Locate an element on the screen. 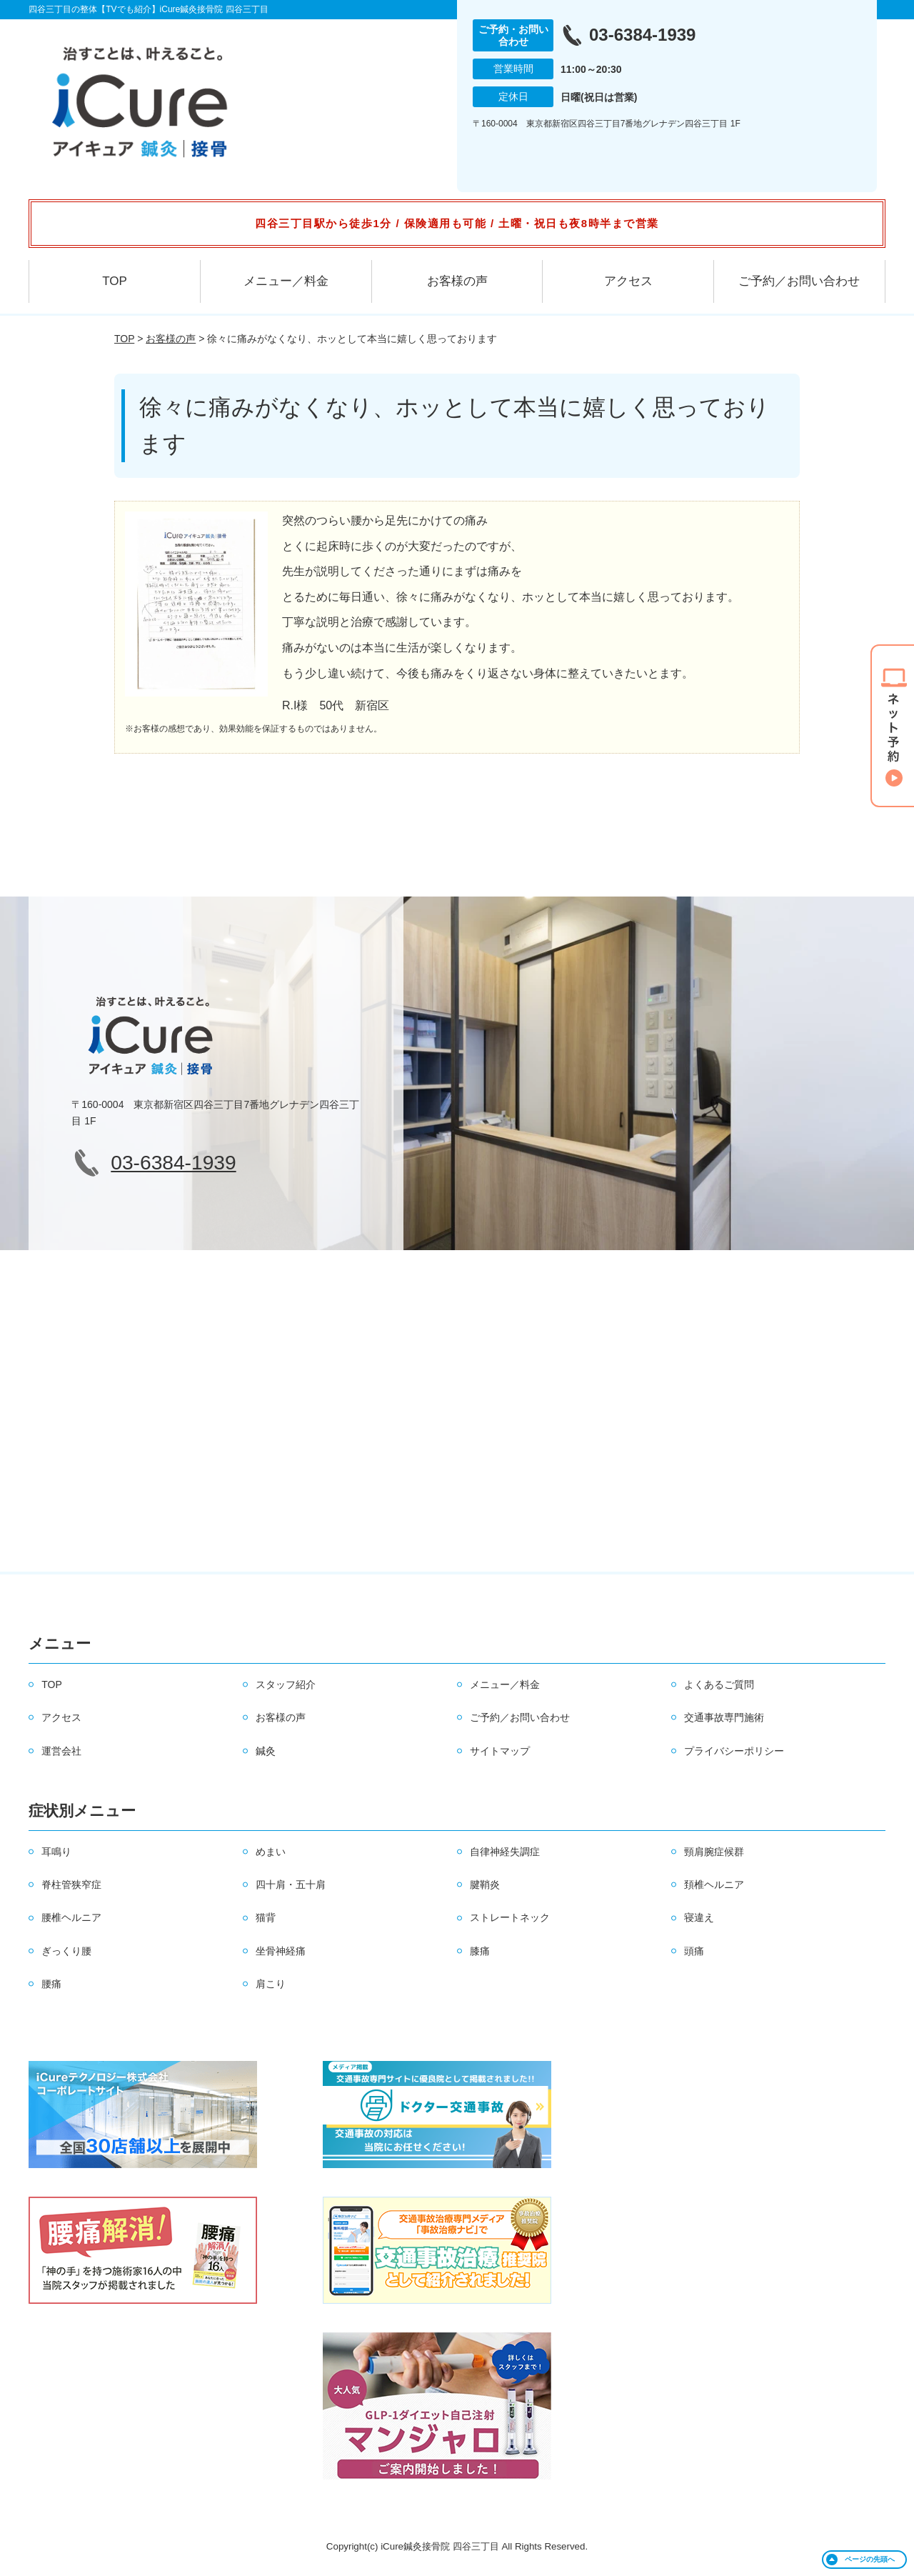 This screenshot has height=2576, width=914. 腰椎ヘルニア is located at coordinates (71, 1917).